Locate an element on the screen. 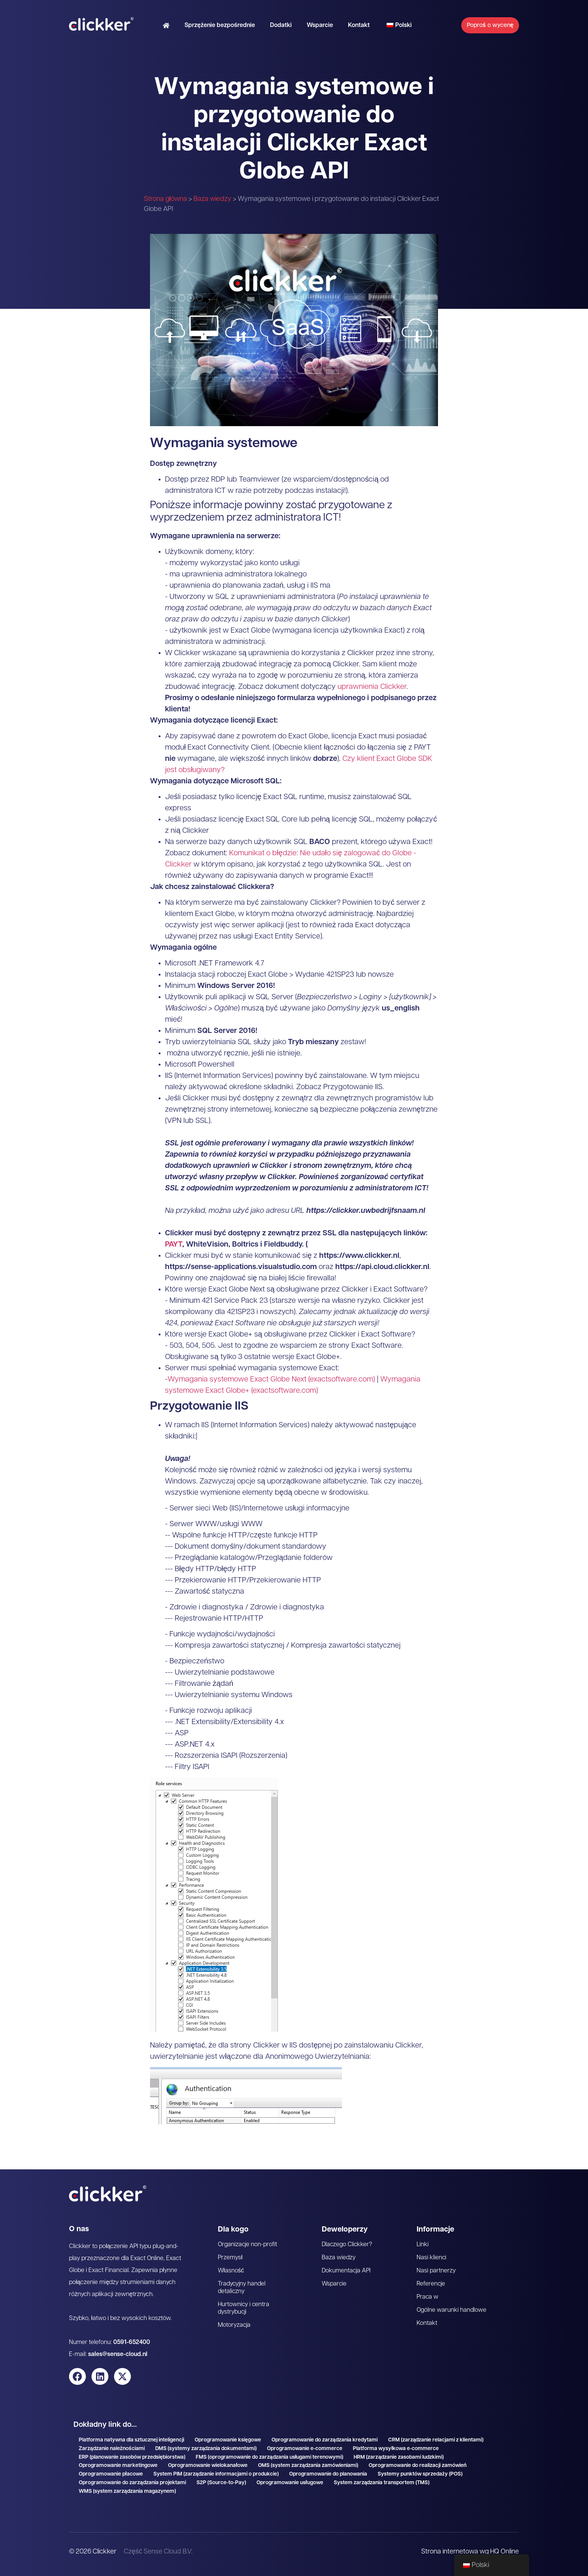 The image size is (588, 2576). OMS (system zarządzania zamówieniami) is located at coordinates (308, 2465).